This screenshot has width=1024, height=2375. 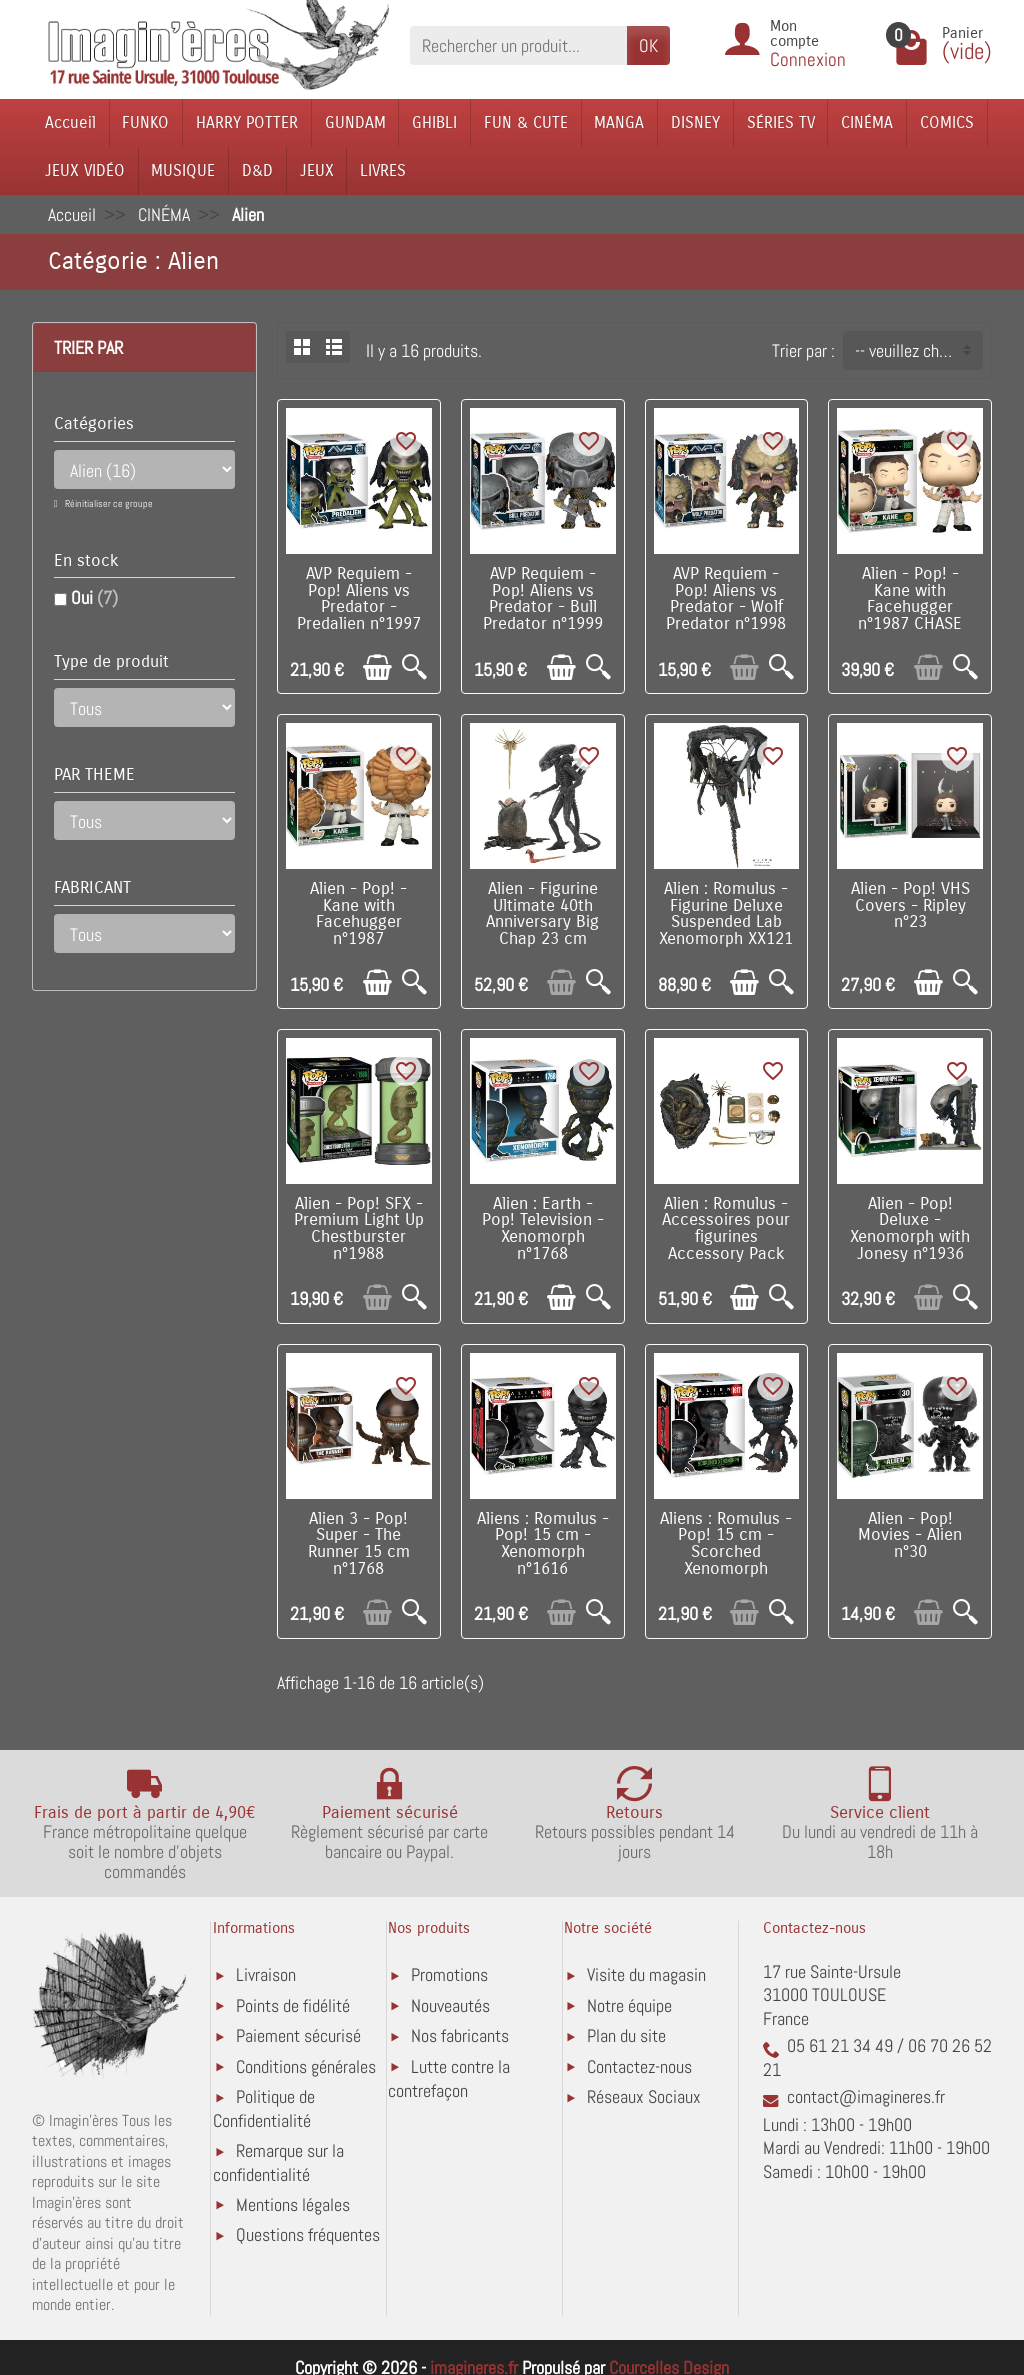 I want to click on Lutte contre la contrefaçon, so click(x=449, y=2078).